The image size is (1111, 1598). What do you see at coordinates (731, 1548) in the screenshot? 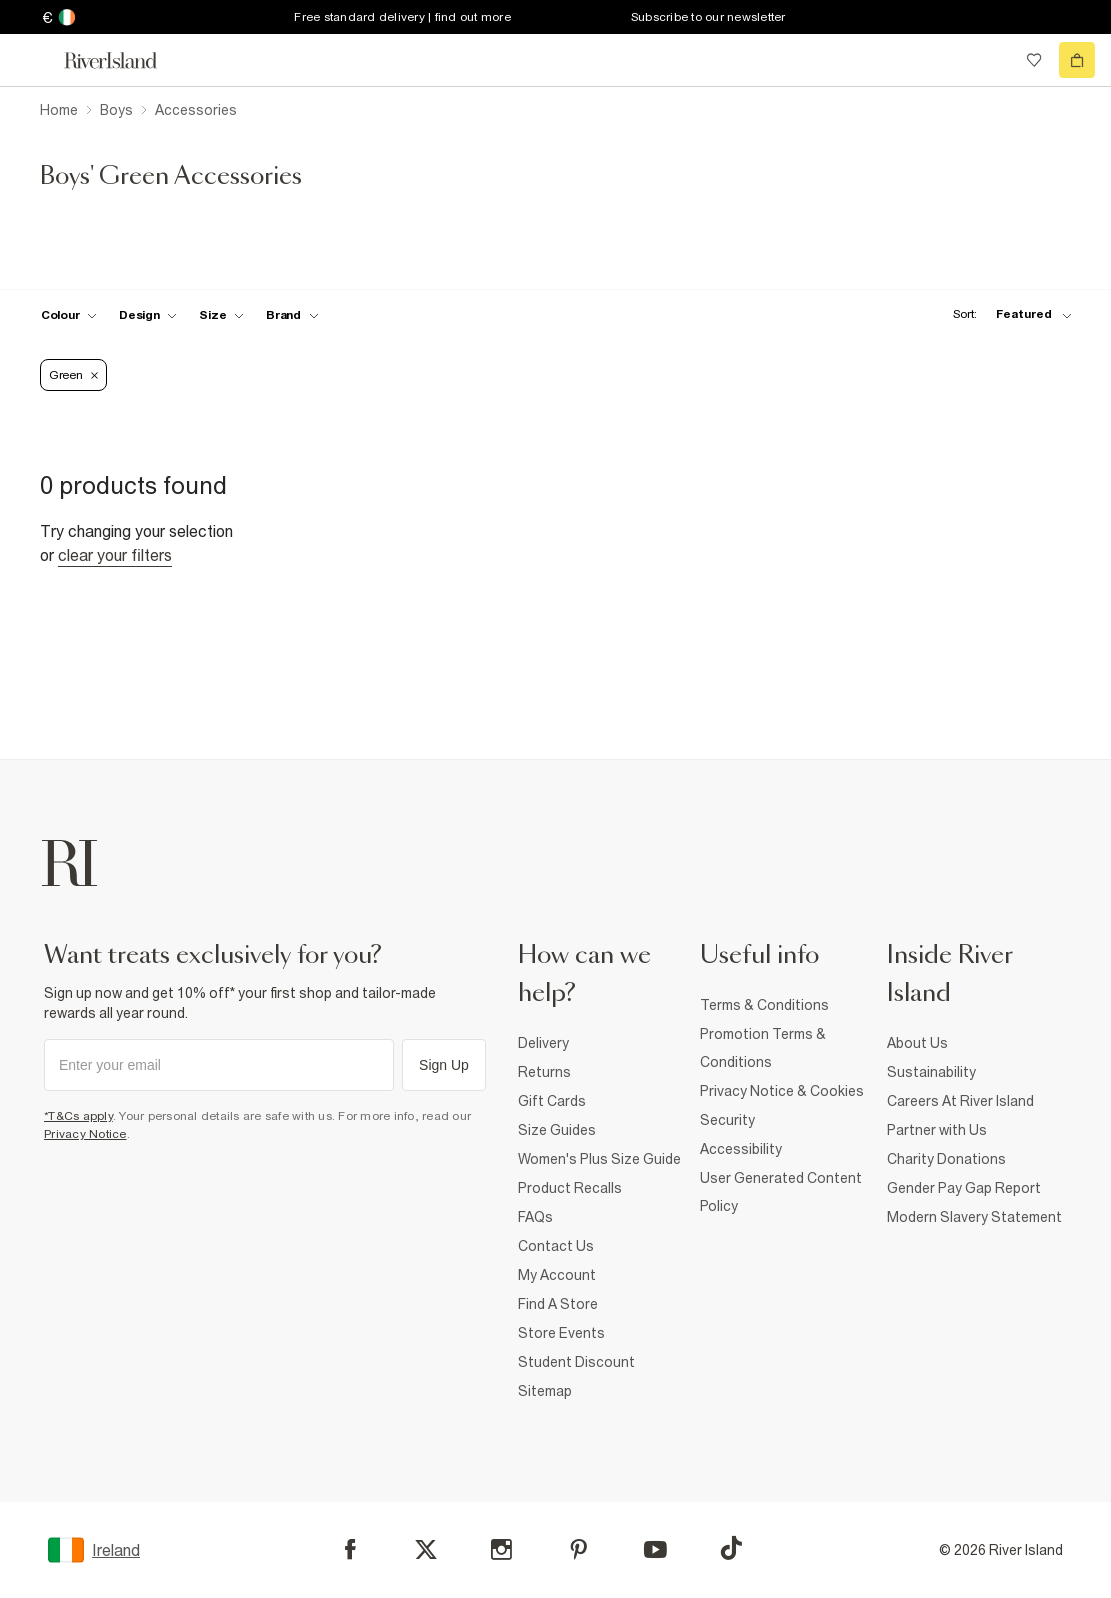
I see `[TikTok]` at bounding box center [731, 1548].